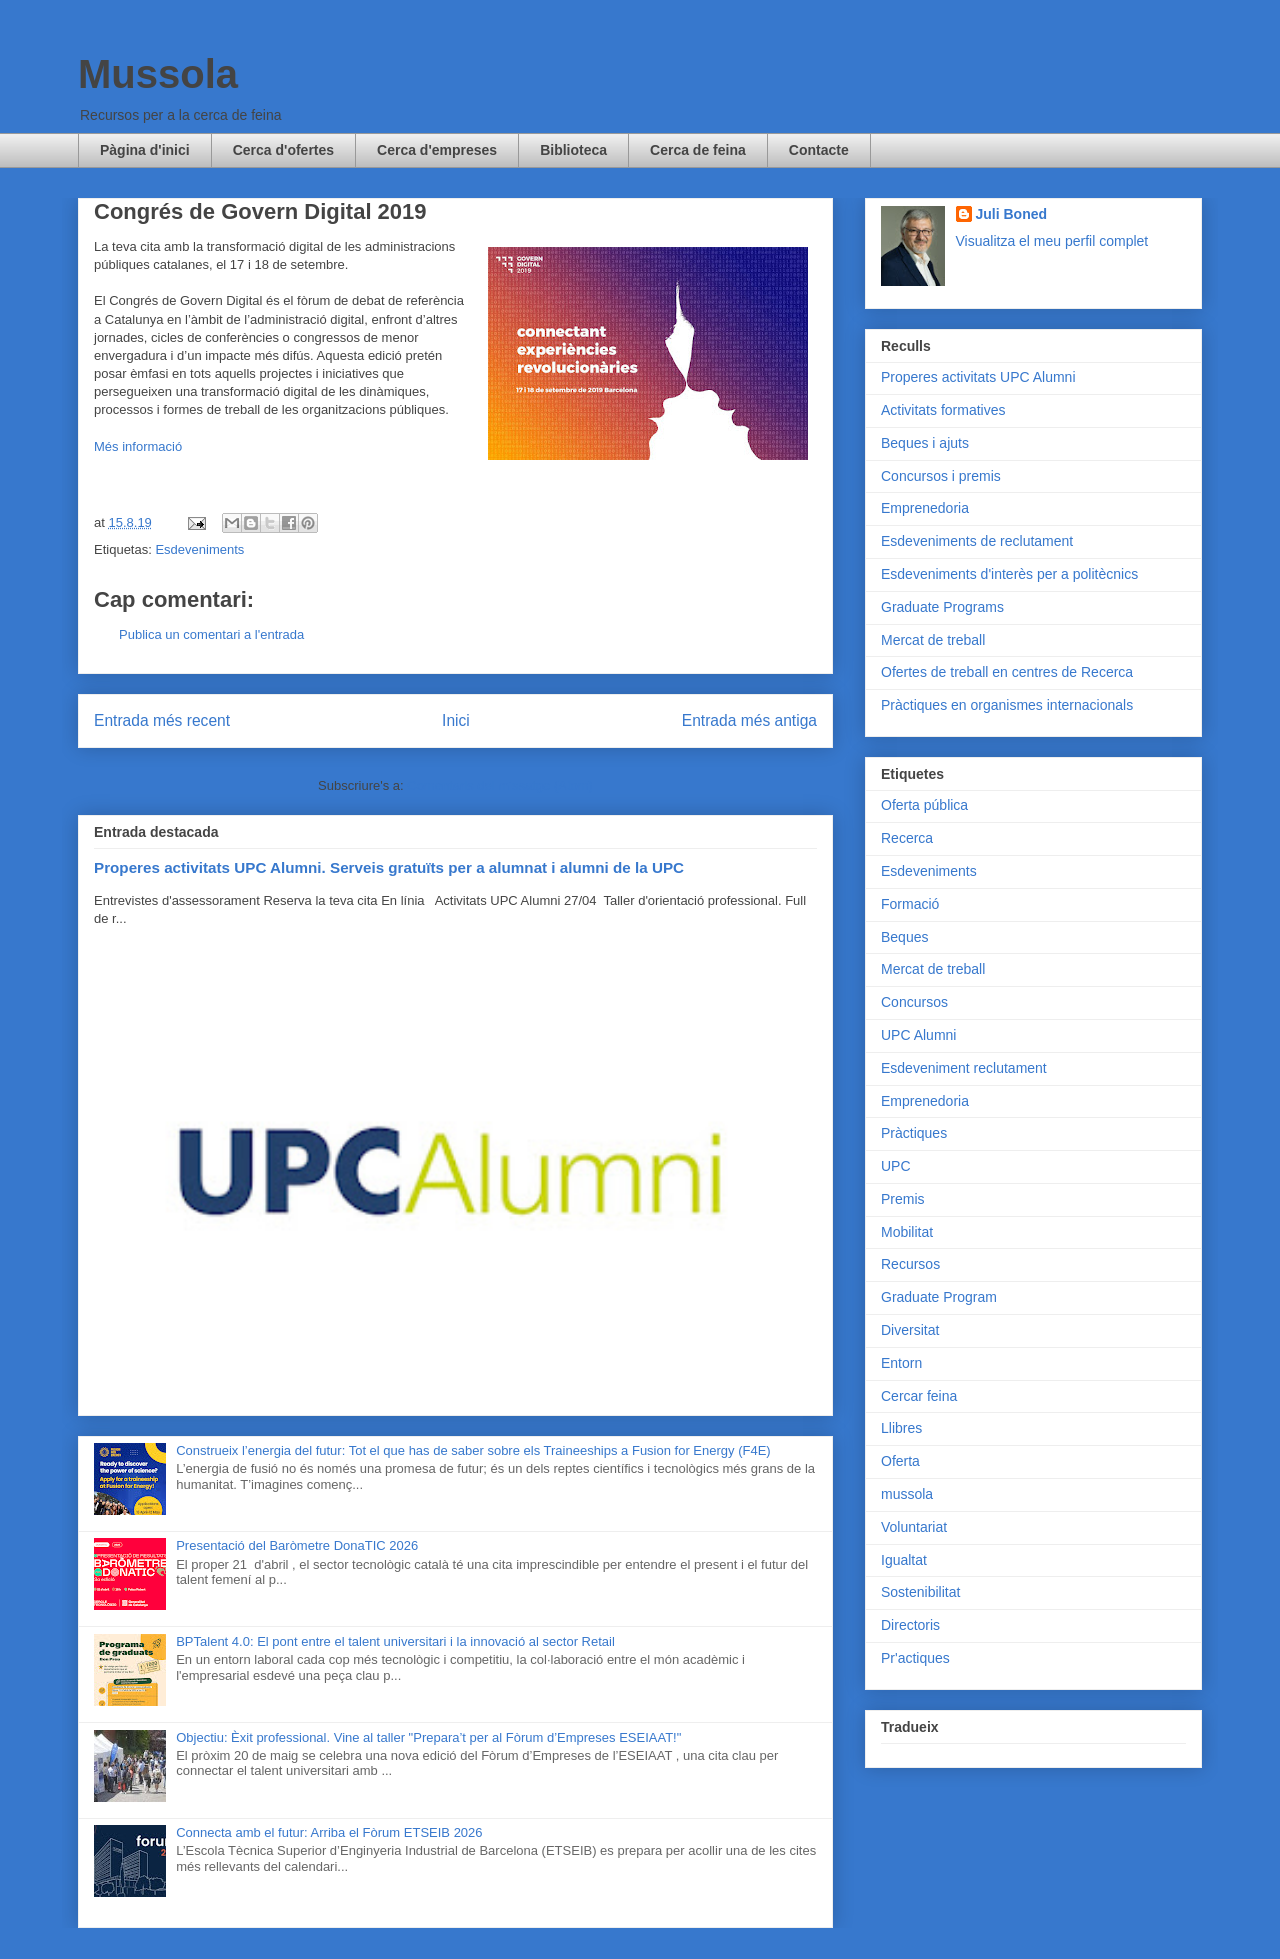 This screenshot has height=1959, width=1280. I want to click on BPTalent 4.0: El pont entre el talent universitari i la innovació al sector Retail, so click(395, 1641).